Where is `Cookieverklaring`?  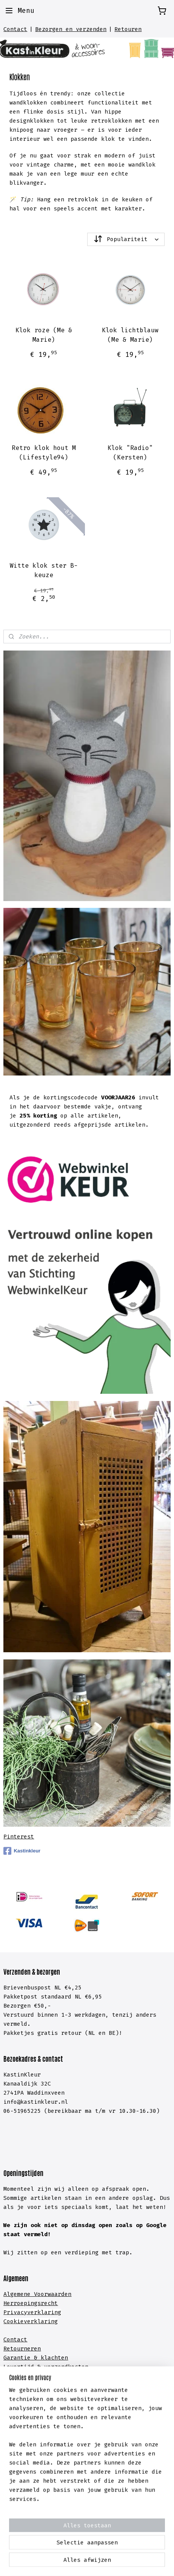
Cookieverklaring is located at coordinates (30, 2321).